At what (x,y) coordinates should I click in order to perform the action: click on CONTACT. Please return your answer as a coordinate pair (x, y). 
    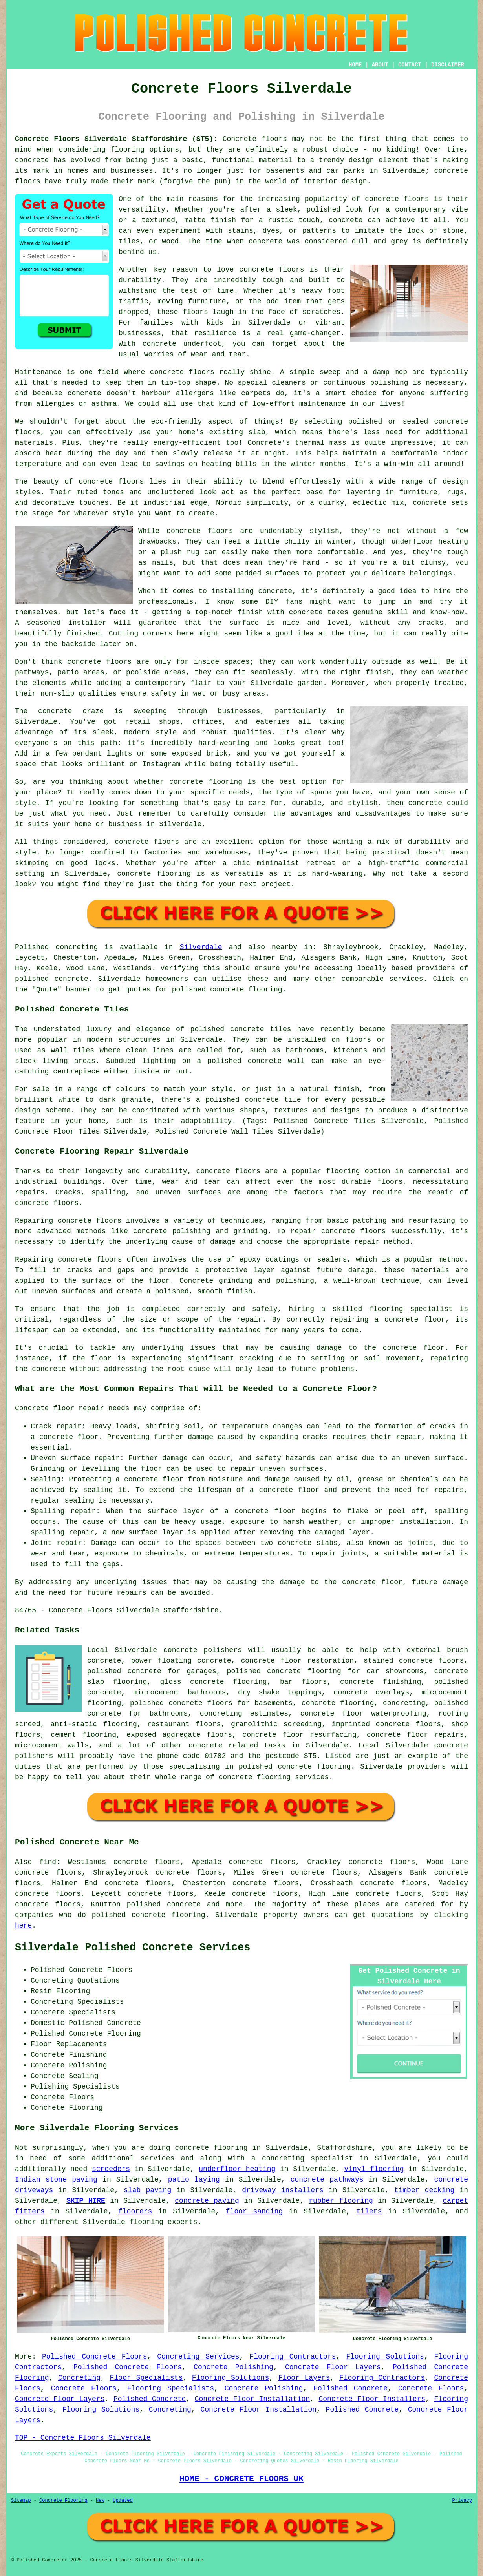
    Looking at the image, I should click on (409, 65).